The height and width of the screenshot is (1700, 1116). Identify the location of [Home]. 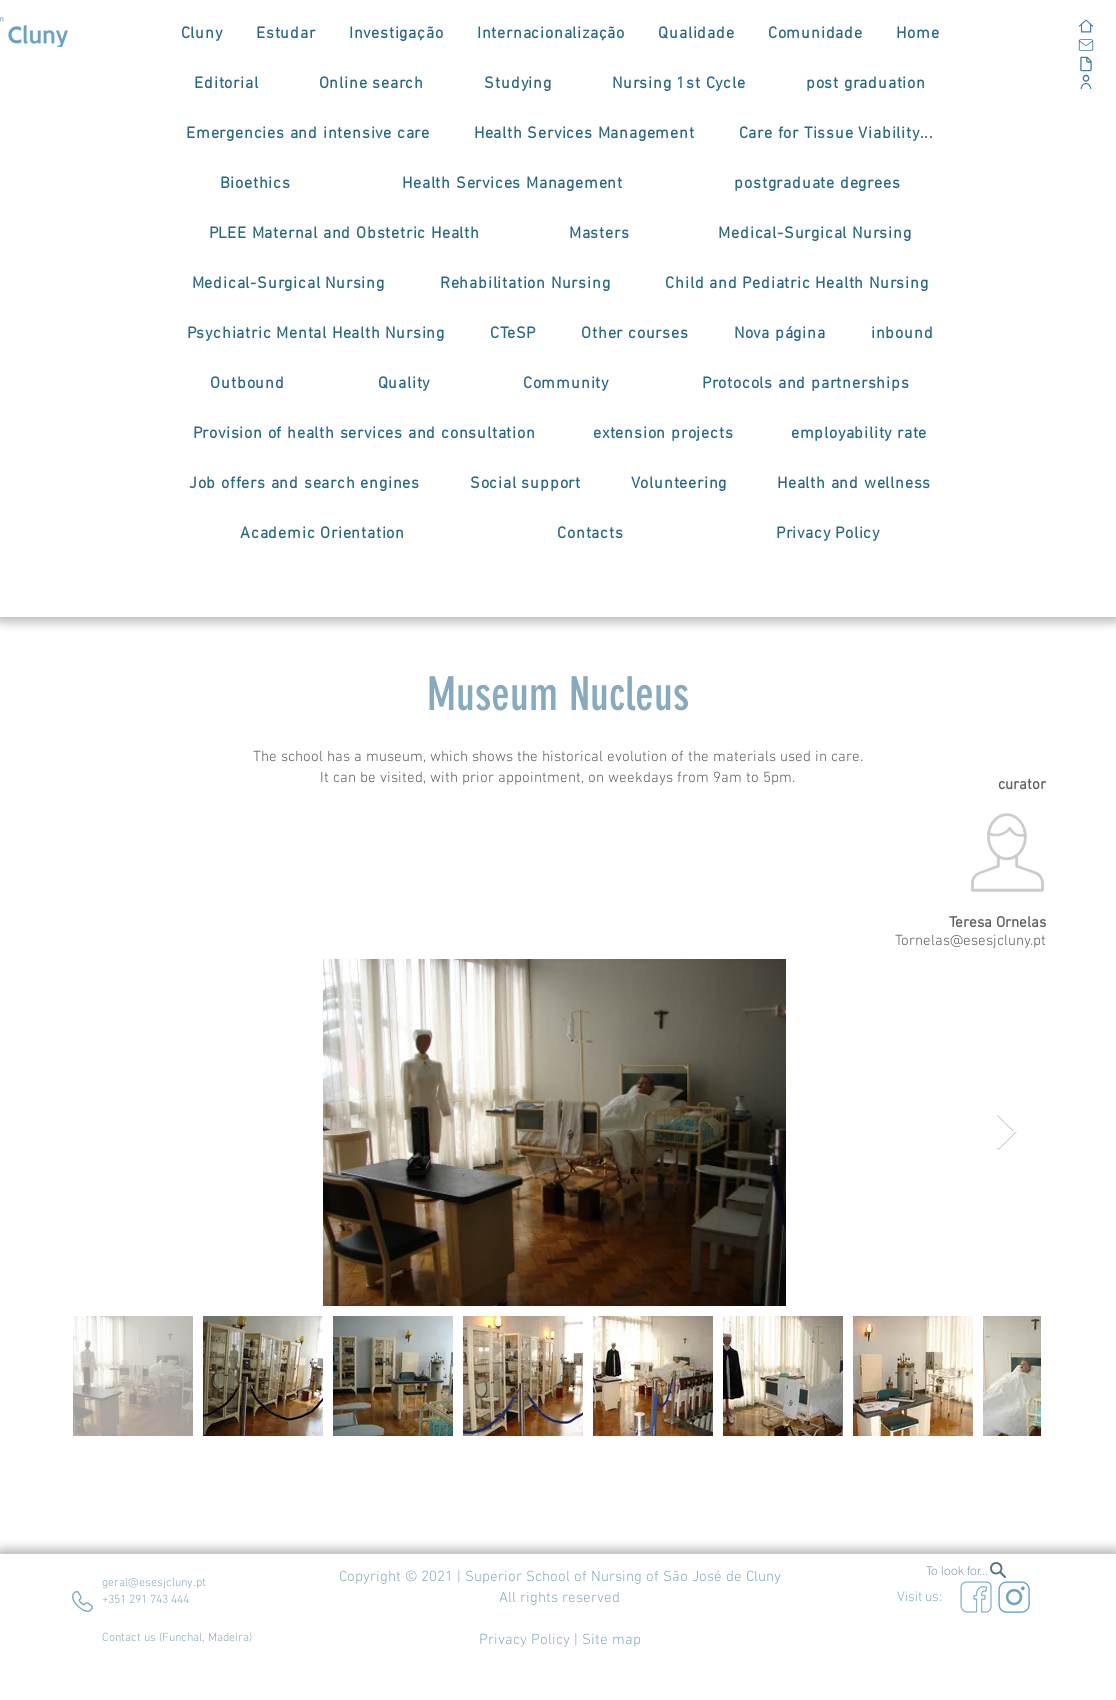
(1014, 25).